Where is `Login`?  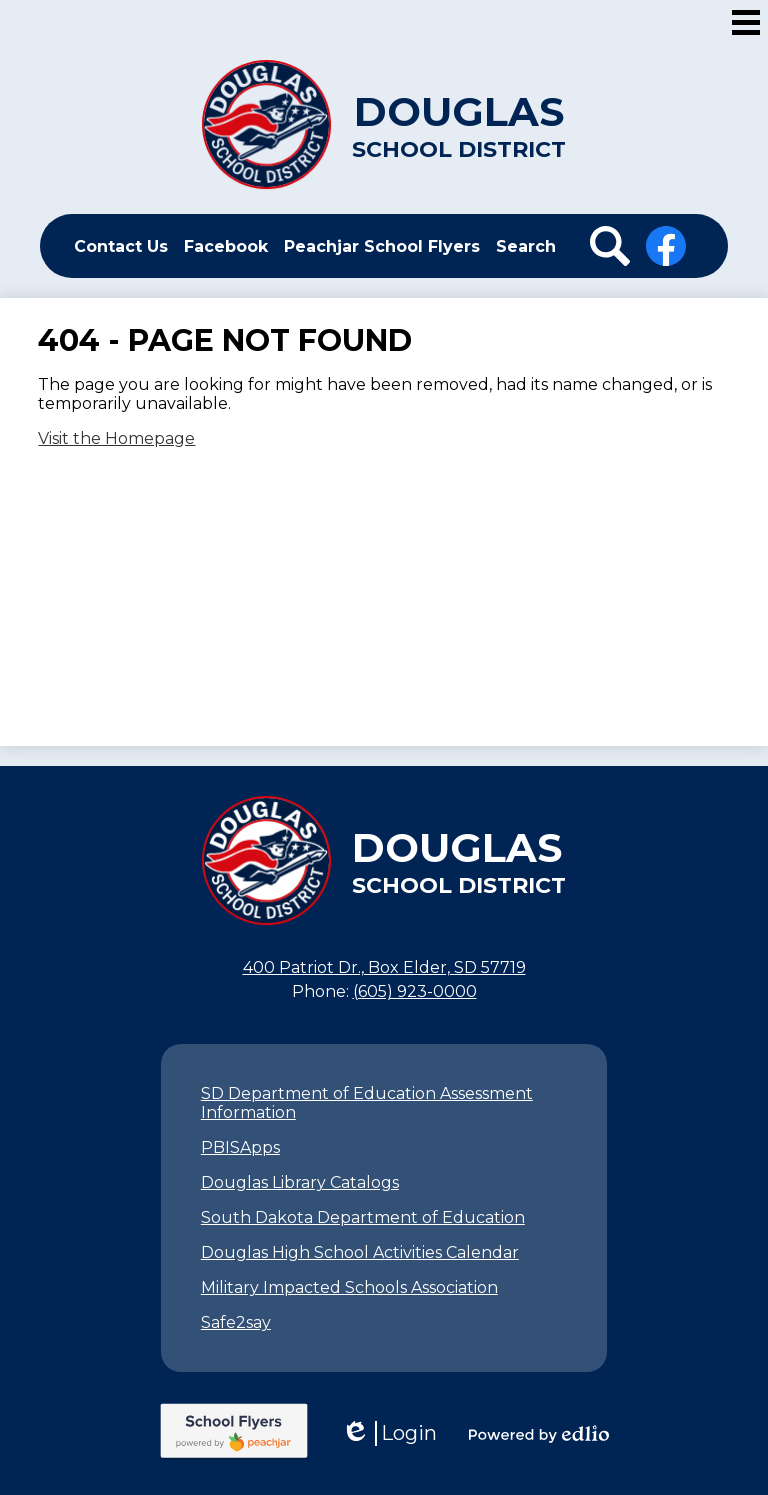
Login is located at coordinates (389, 1433).